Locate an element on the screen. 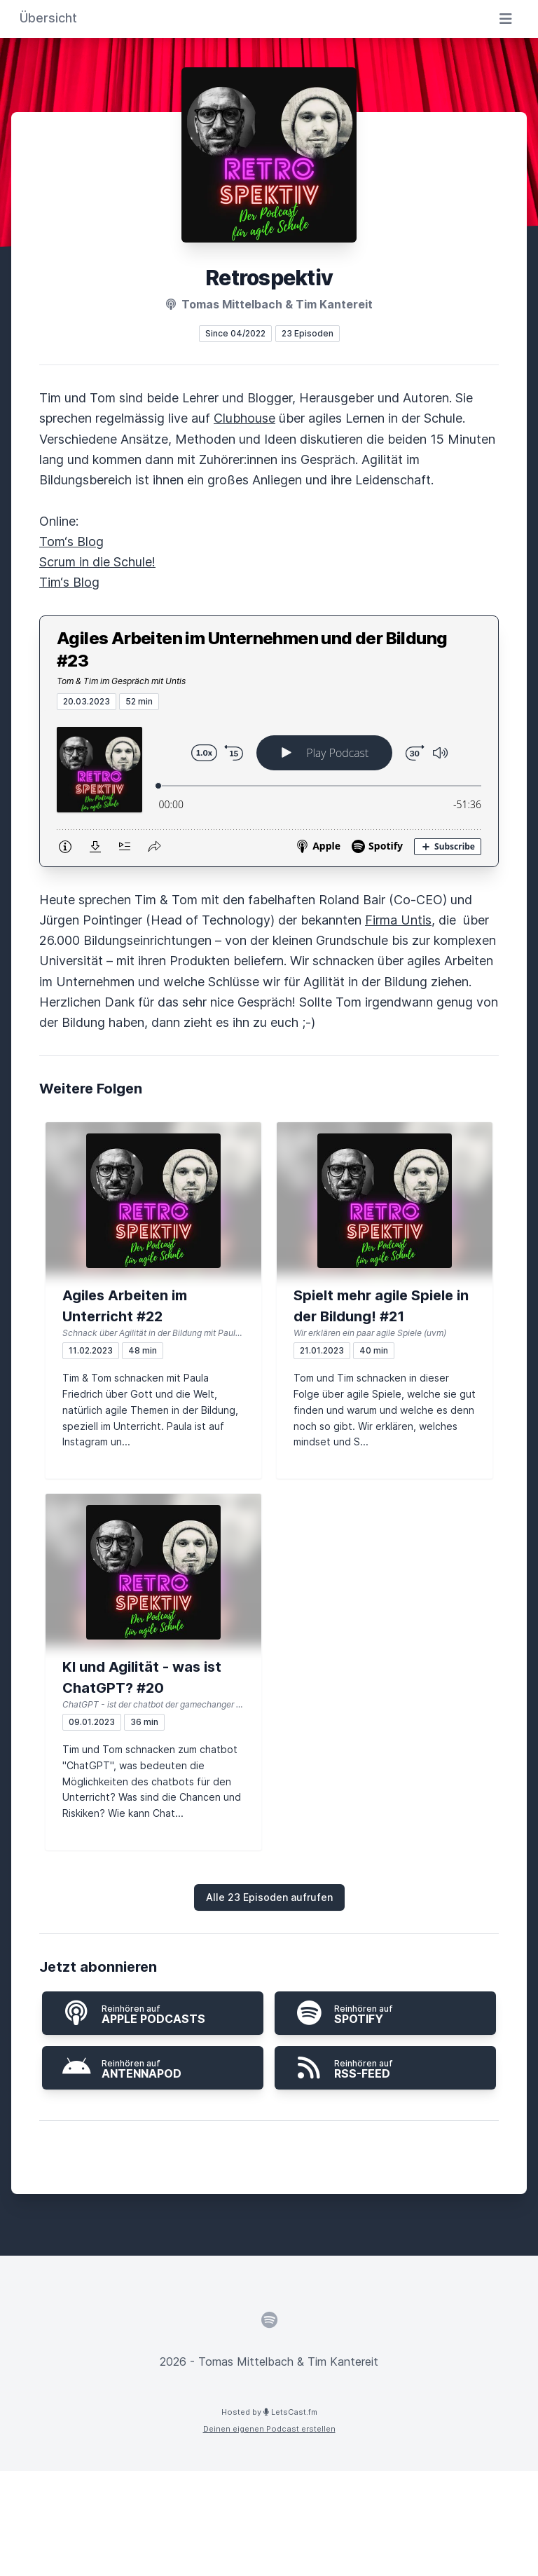 This screenshot has height=2576, width=538. [Podlove Web Player: Agiles Arbeiten im Unternehmen und der Bildung #23] is located at coordinates (269, 788).